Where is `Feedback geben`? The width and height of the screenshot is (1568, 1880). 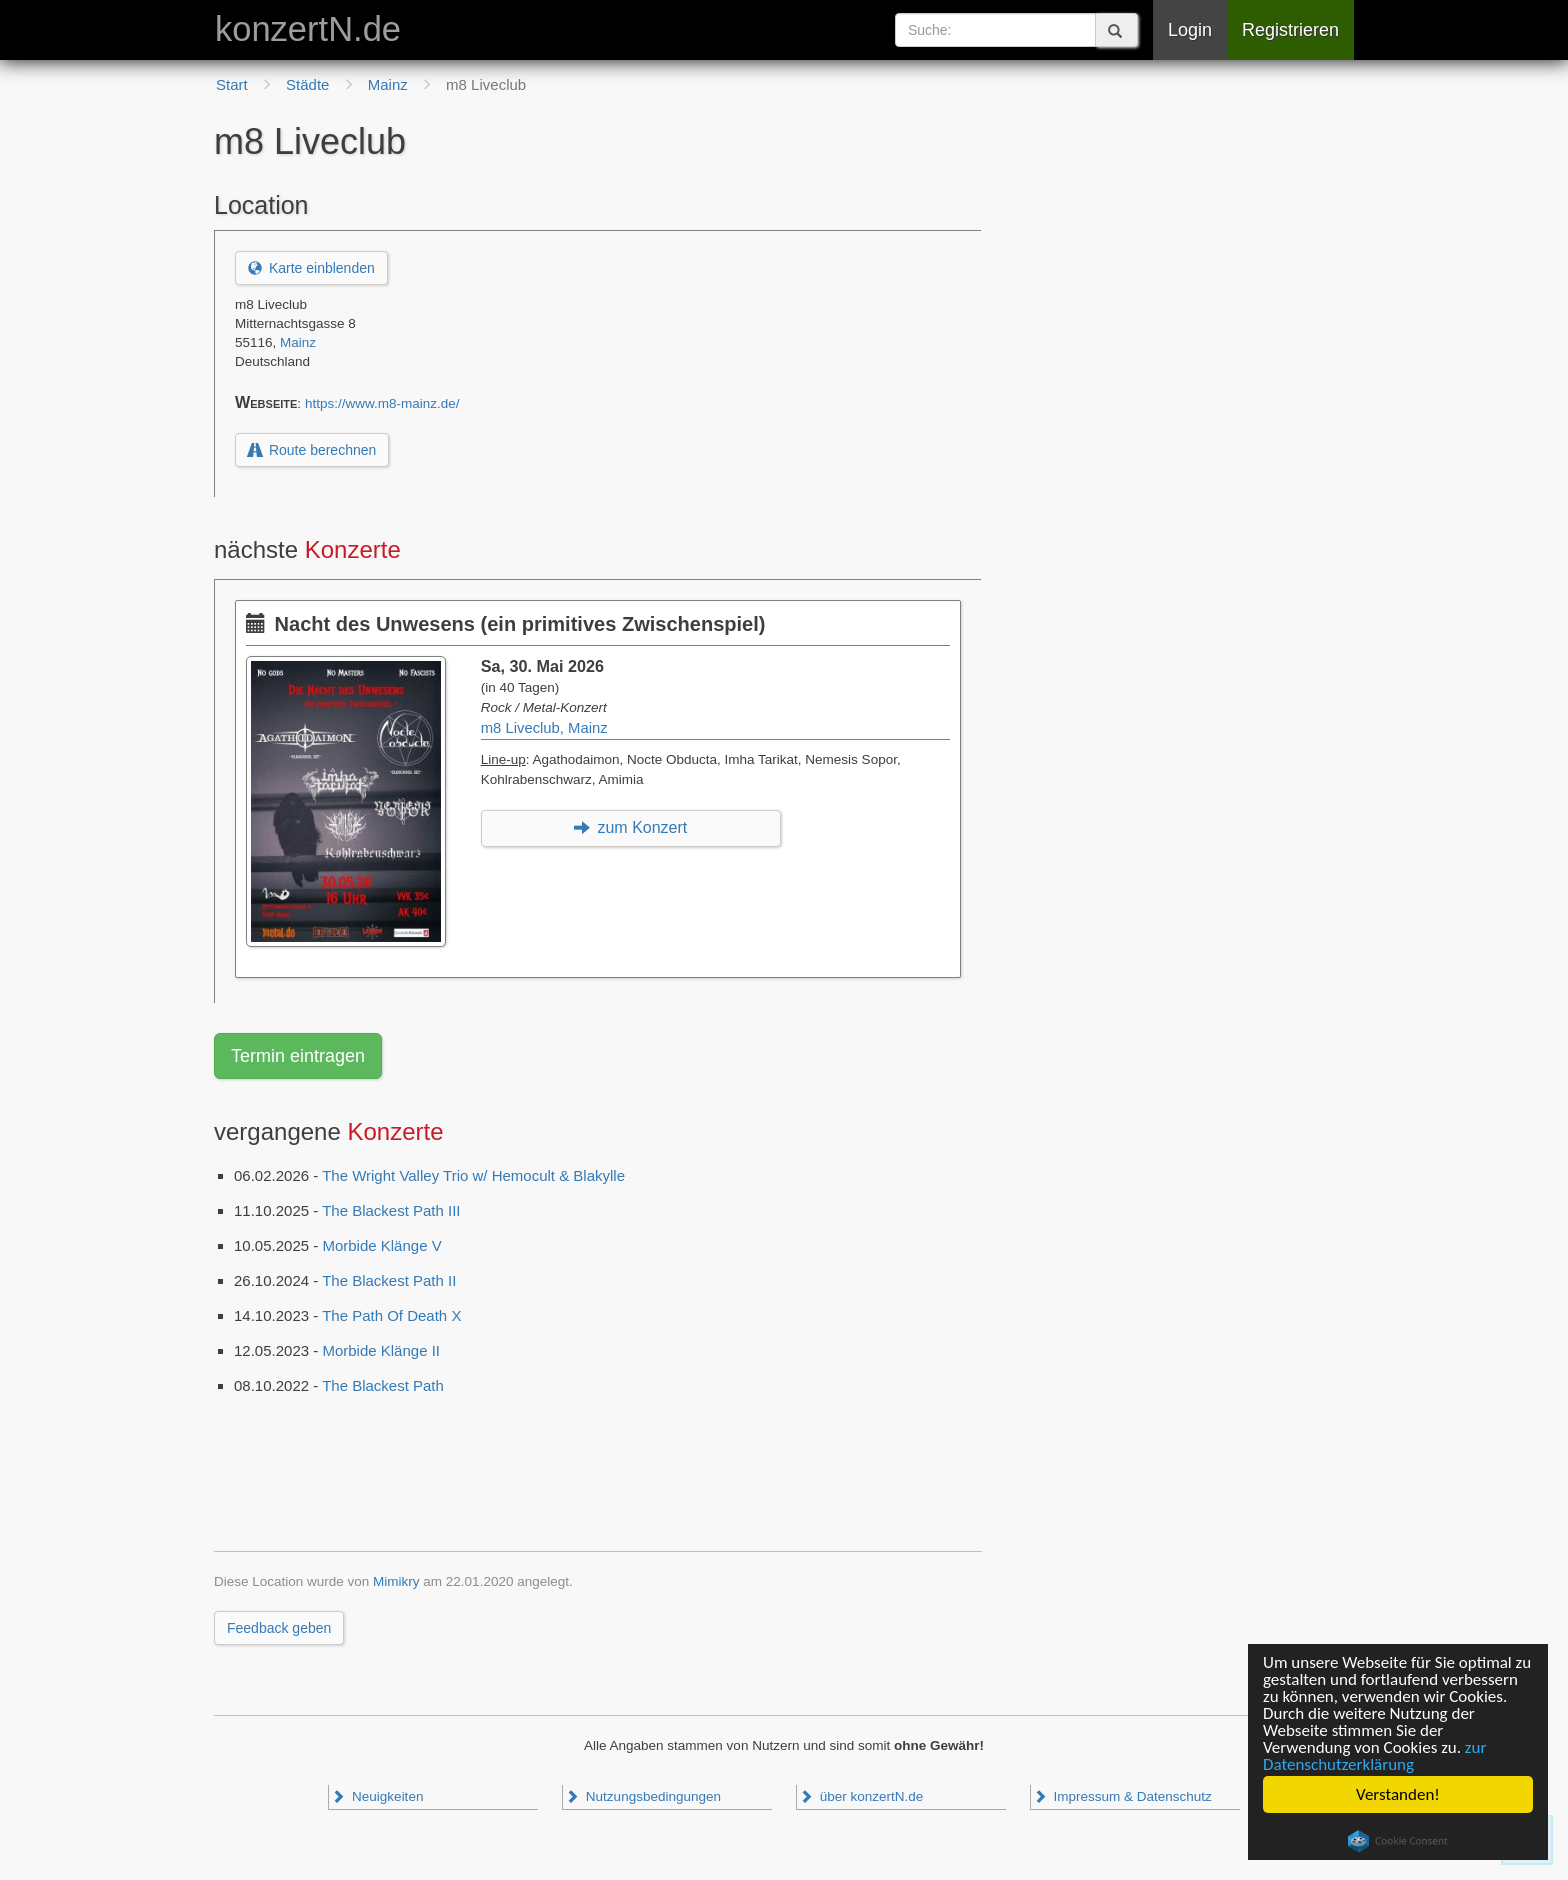
Feedback geben is located at coordinates (279, 1628).